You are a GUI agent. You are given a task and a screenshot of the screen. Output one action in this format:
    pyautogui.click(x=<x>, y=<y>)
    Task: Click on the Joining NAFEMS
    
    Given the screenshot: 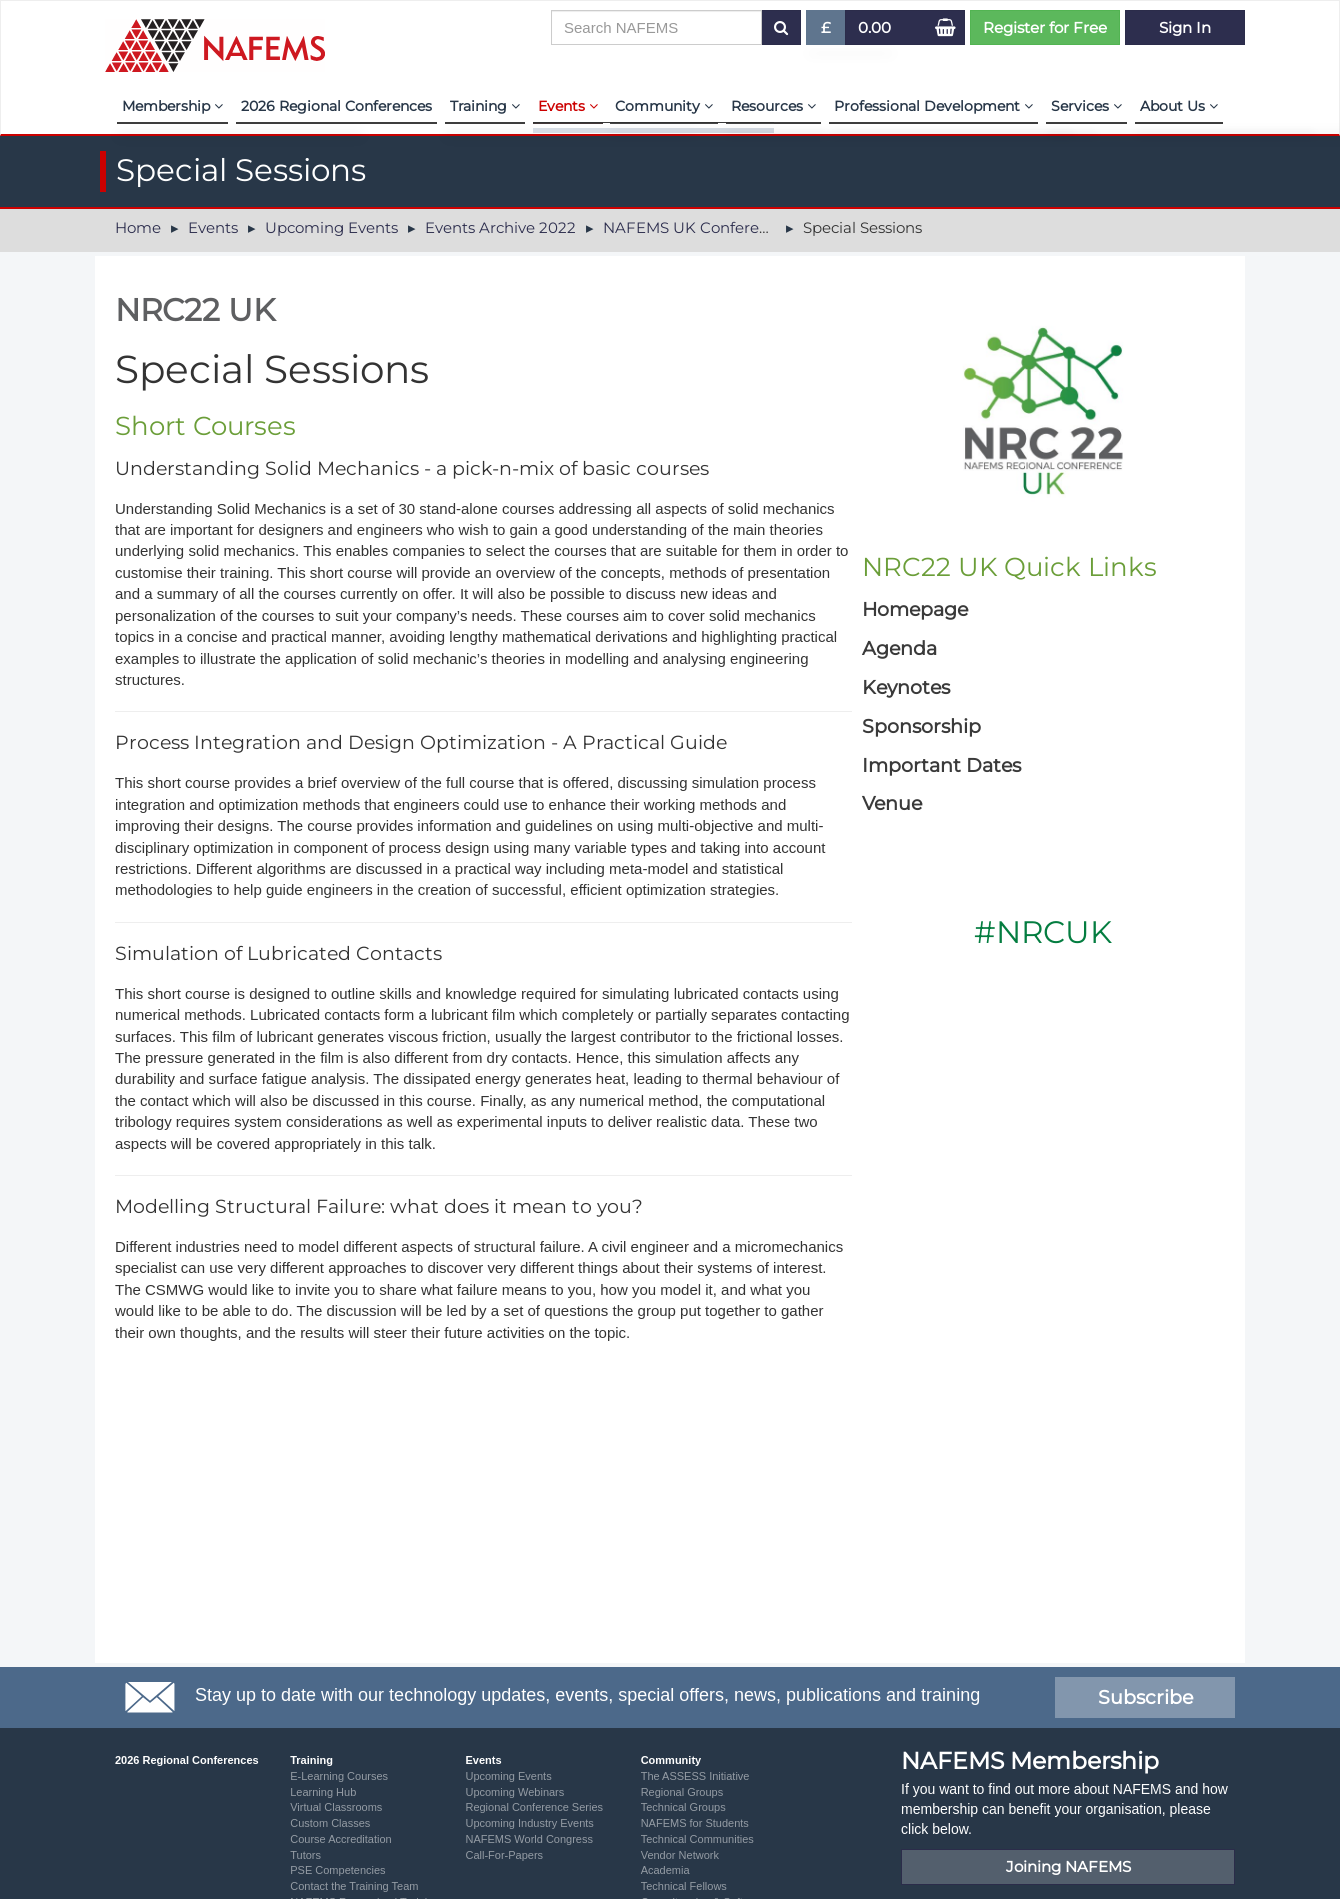 What is the action you would take?
    pyautogui.click(x=1068, y=1866)
    